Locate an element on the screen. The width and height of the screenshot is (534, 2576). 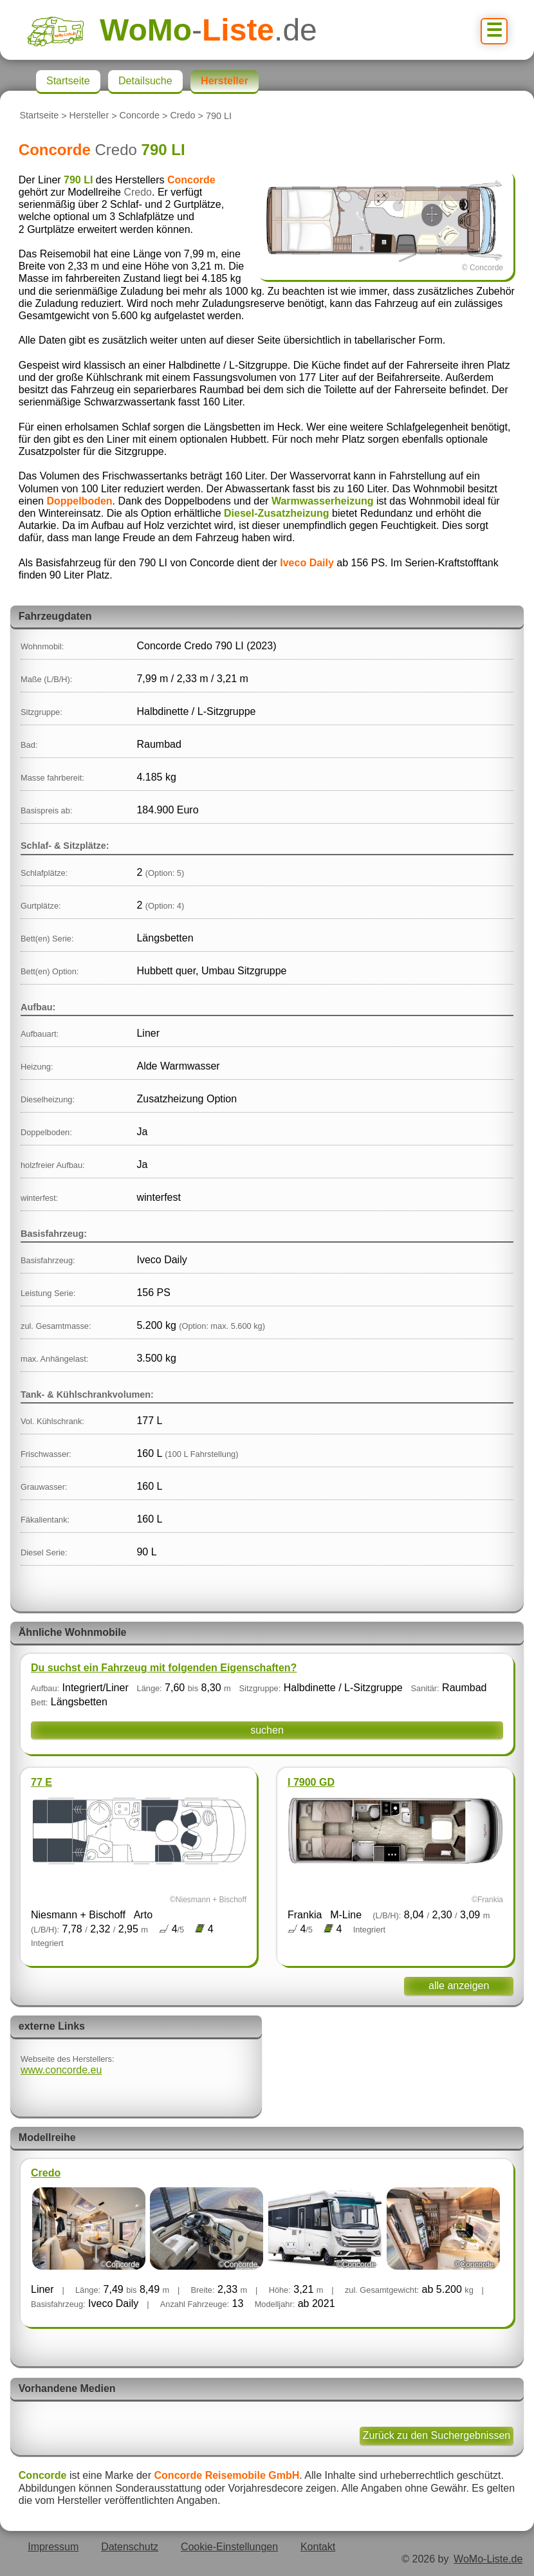
Cookie-Einstellungen is located at coordinates (229, 2546).